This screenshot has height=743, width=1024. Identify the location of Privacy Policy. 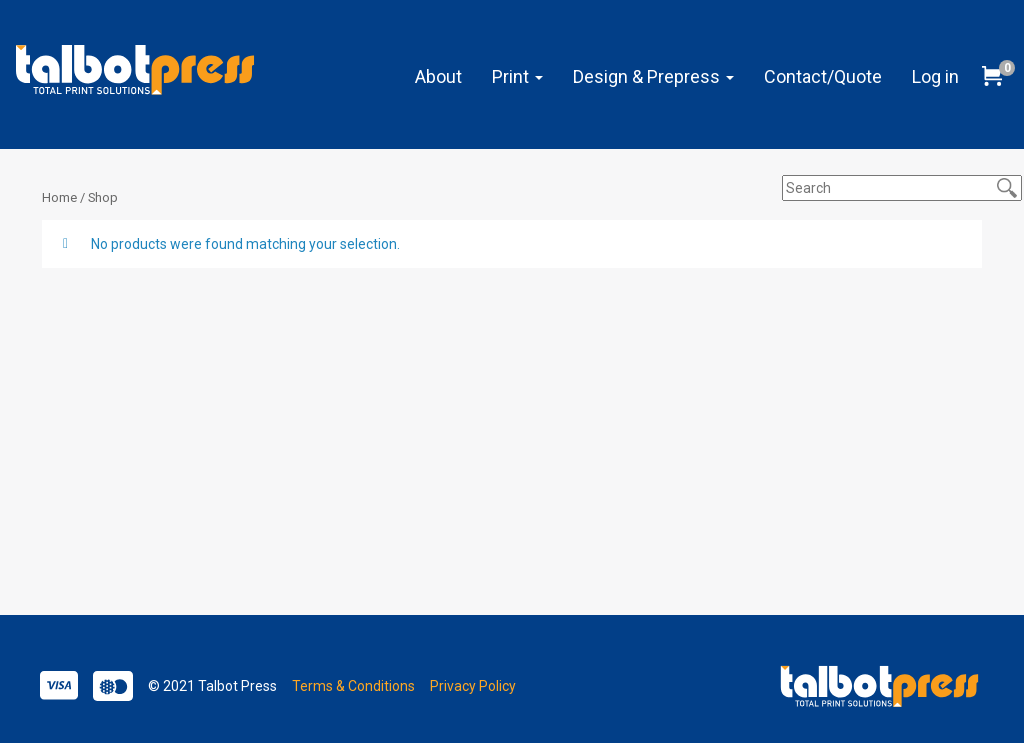
(473, 686).